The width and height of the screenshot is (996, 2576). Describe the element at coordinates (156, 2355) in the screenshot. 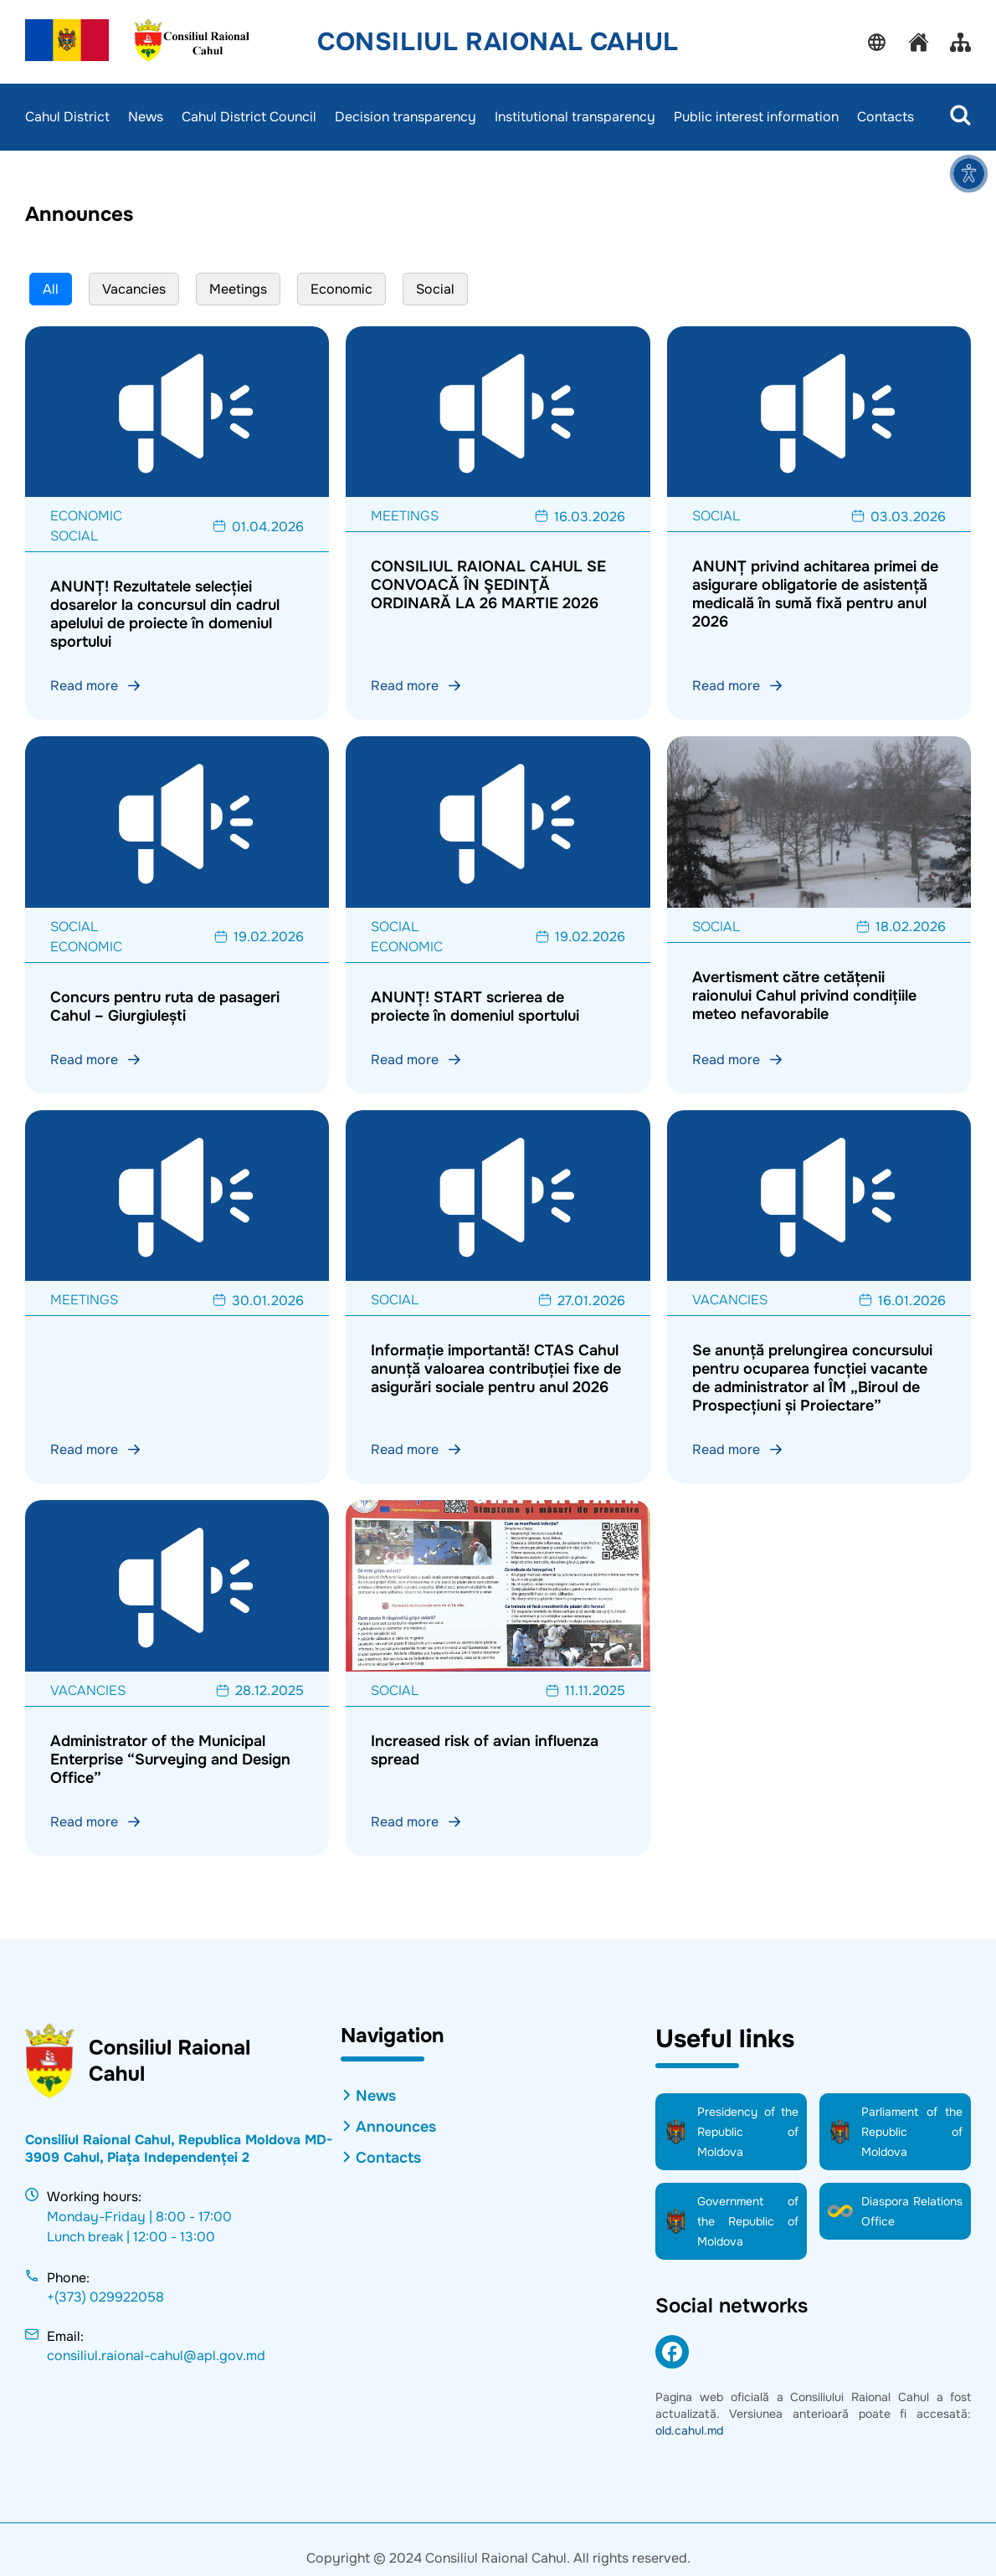

I see `consiliul.raional-cahul@apl.gov.md` at that location.